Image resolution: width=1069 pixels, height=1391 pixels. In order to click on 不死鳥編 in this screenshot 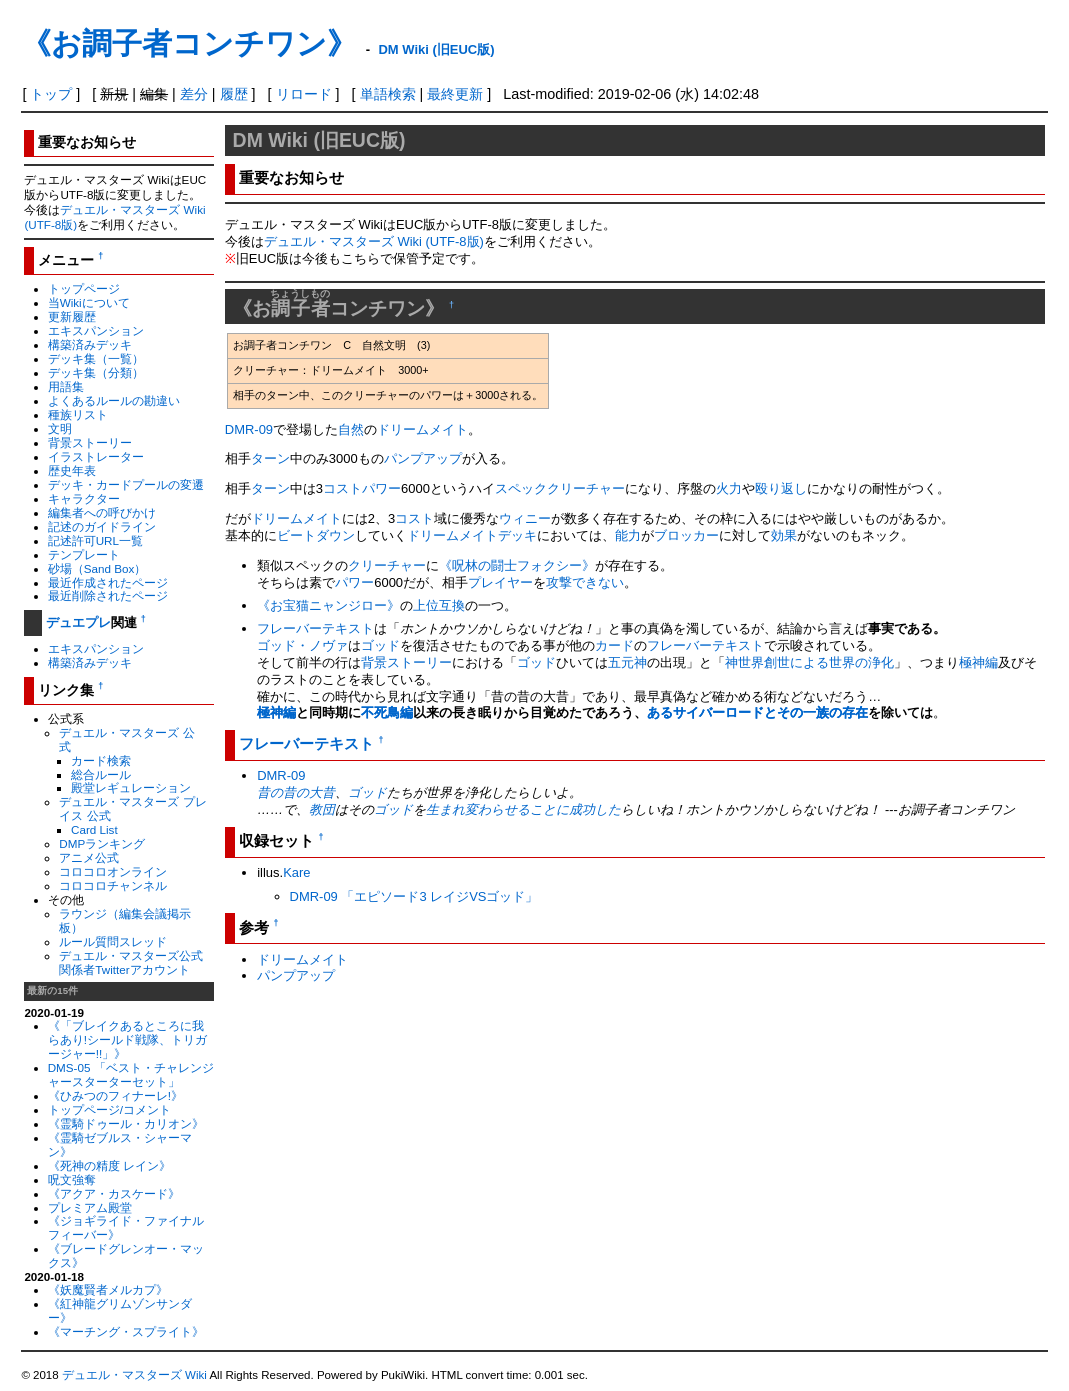, I will do `click(387, 712)`.